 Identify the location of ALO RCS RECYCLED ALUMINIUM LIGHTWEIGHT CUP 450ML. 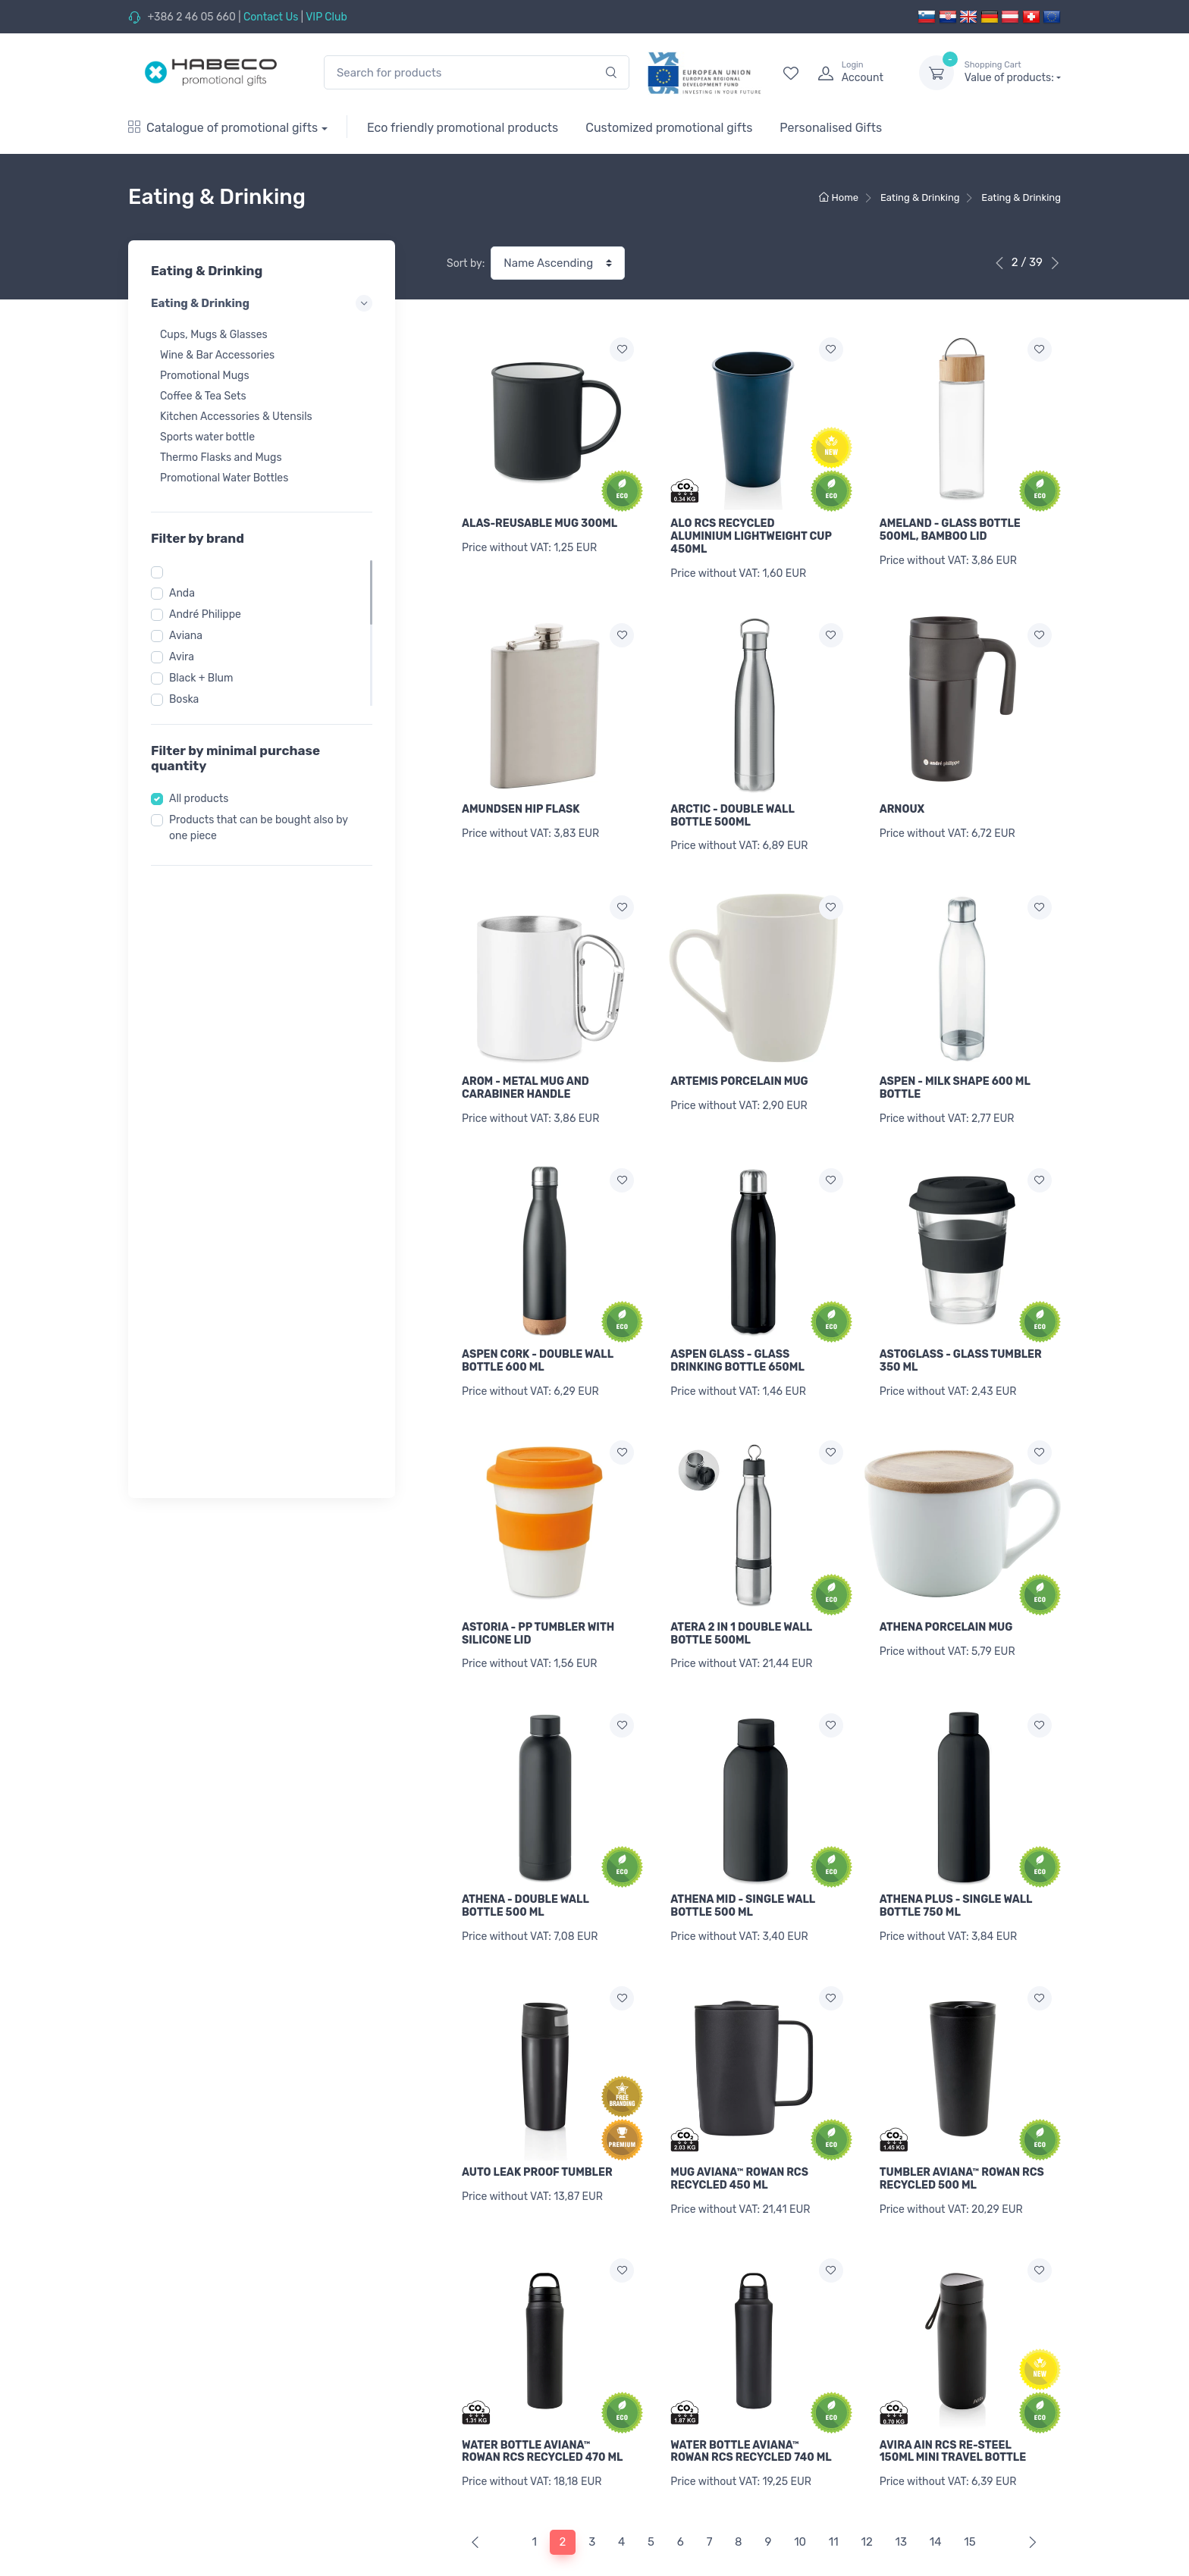
(750, 536).